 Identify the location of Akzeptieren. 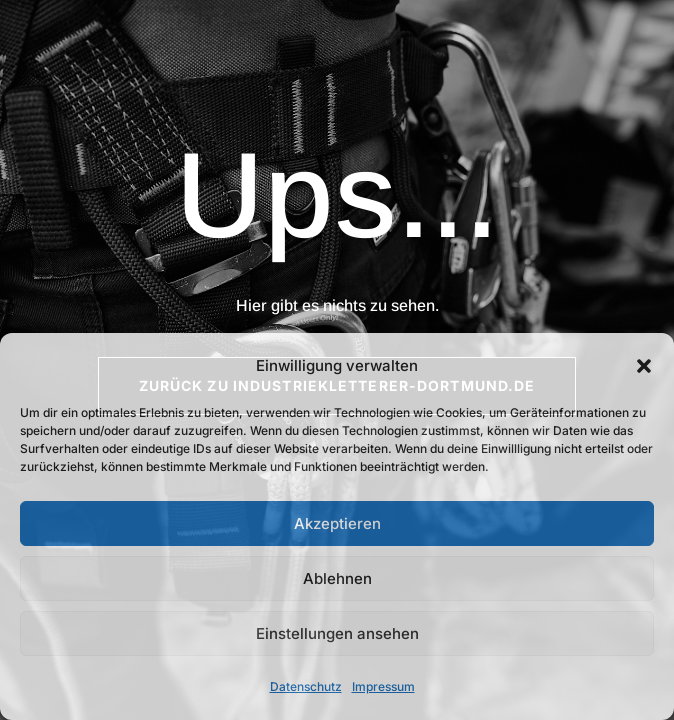
(337, 523).